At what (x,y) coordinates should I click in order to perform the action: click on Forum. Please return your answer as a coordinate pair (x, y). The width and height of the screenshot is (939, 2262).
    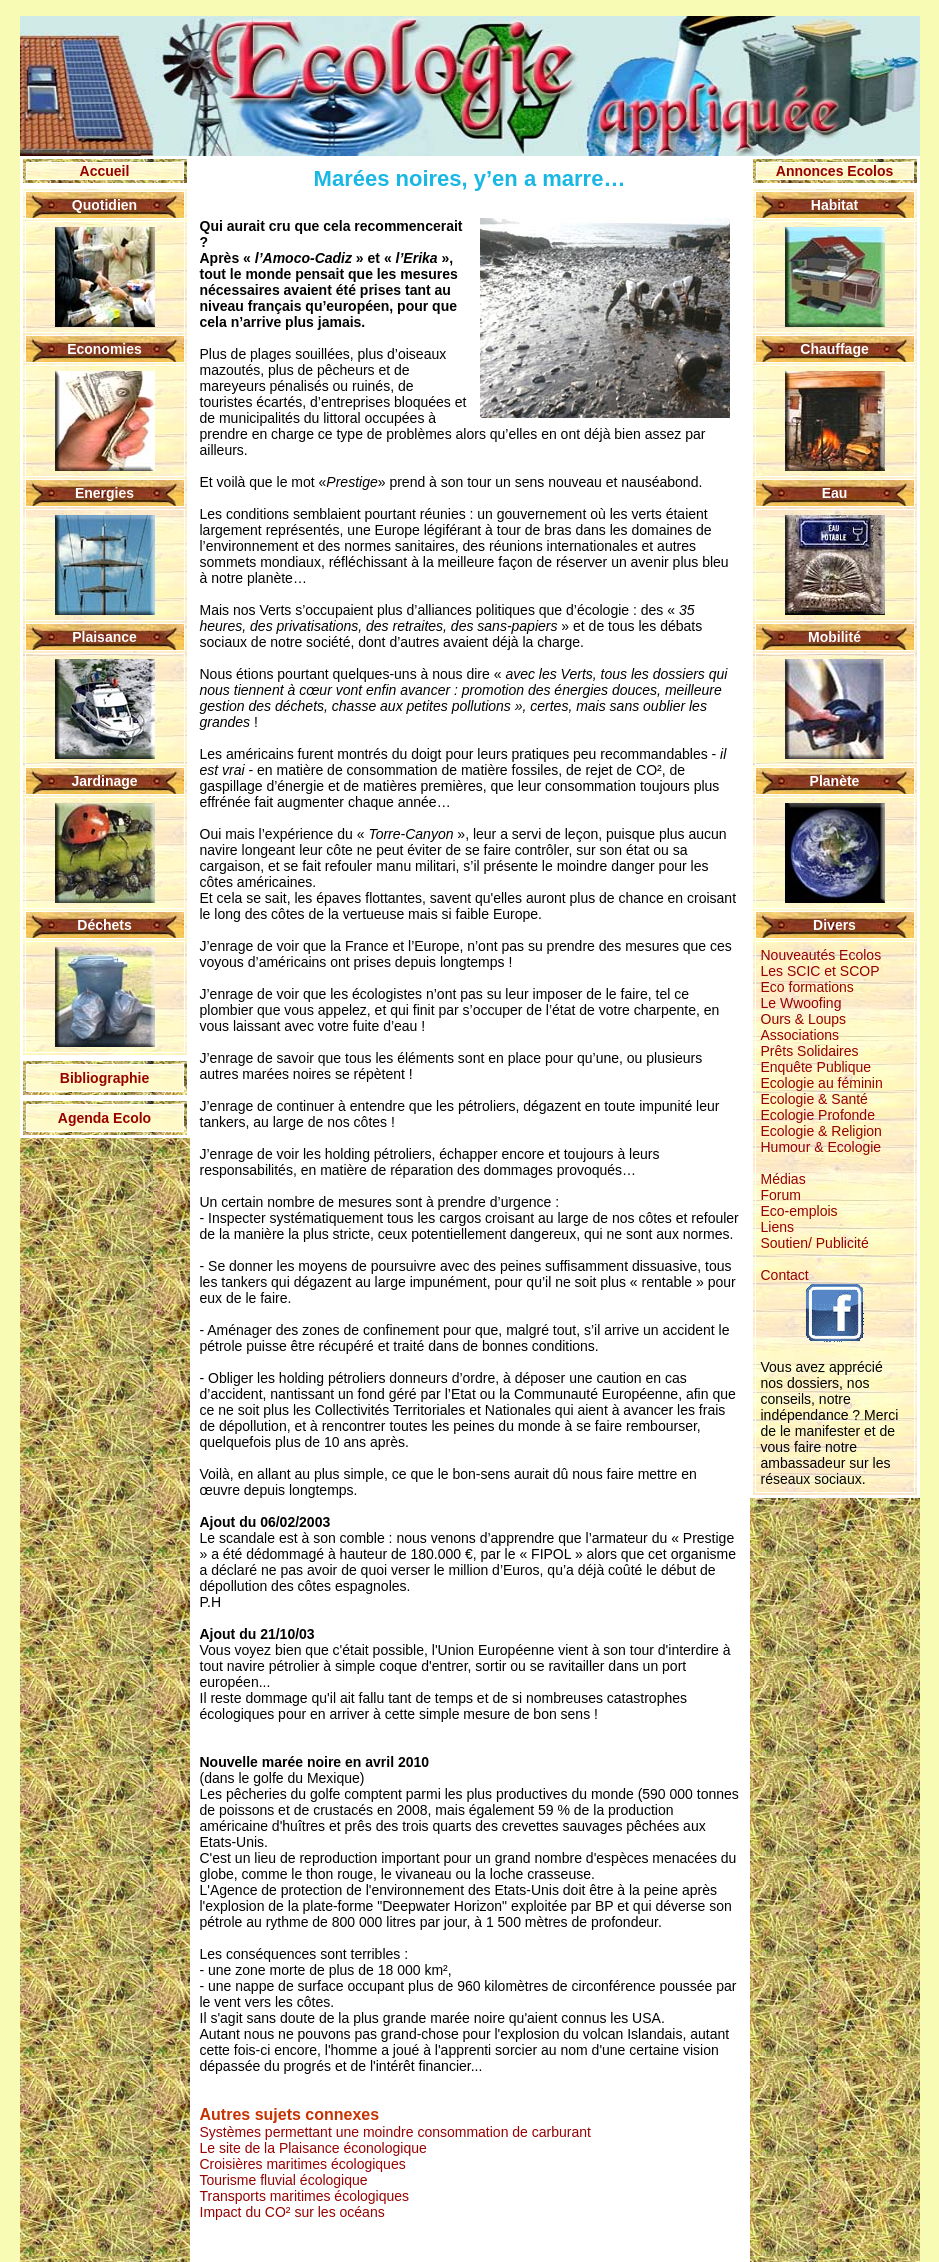
    Looking at the image, I should click on (781, 1195).